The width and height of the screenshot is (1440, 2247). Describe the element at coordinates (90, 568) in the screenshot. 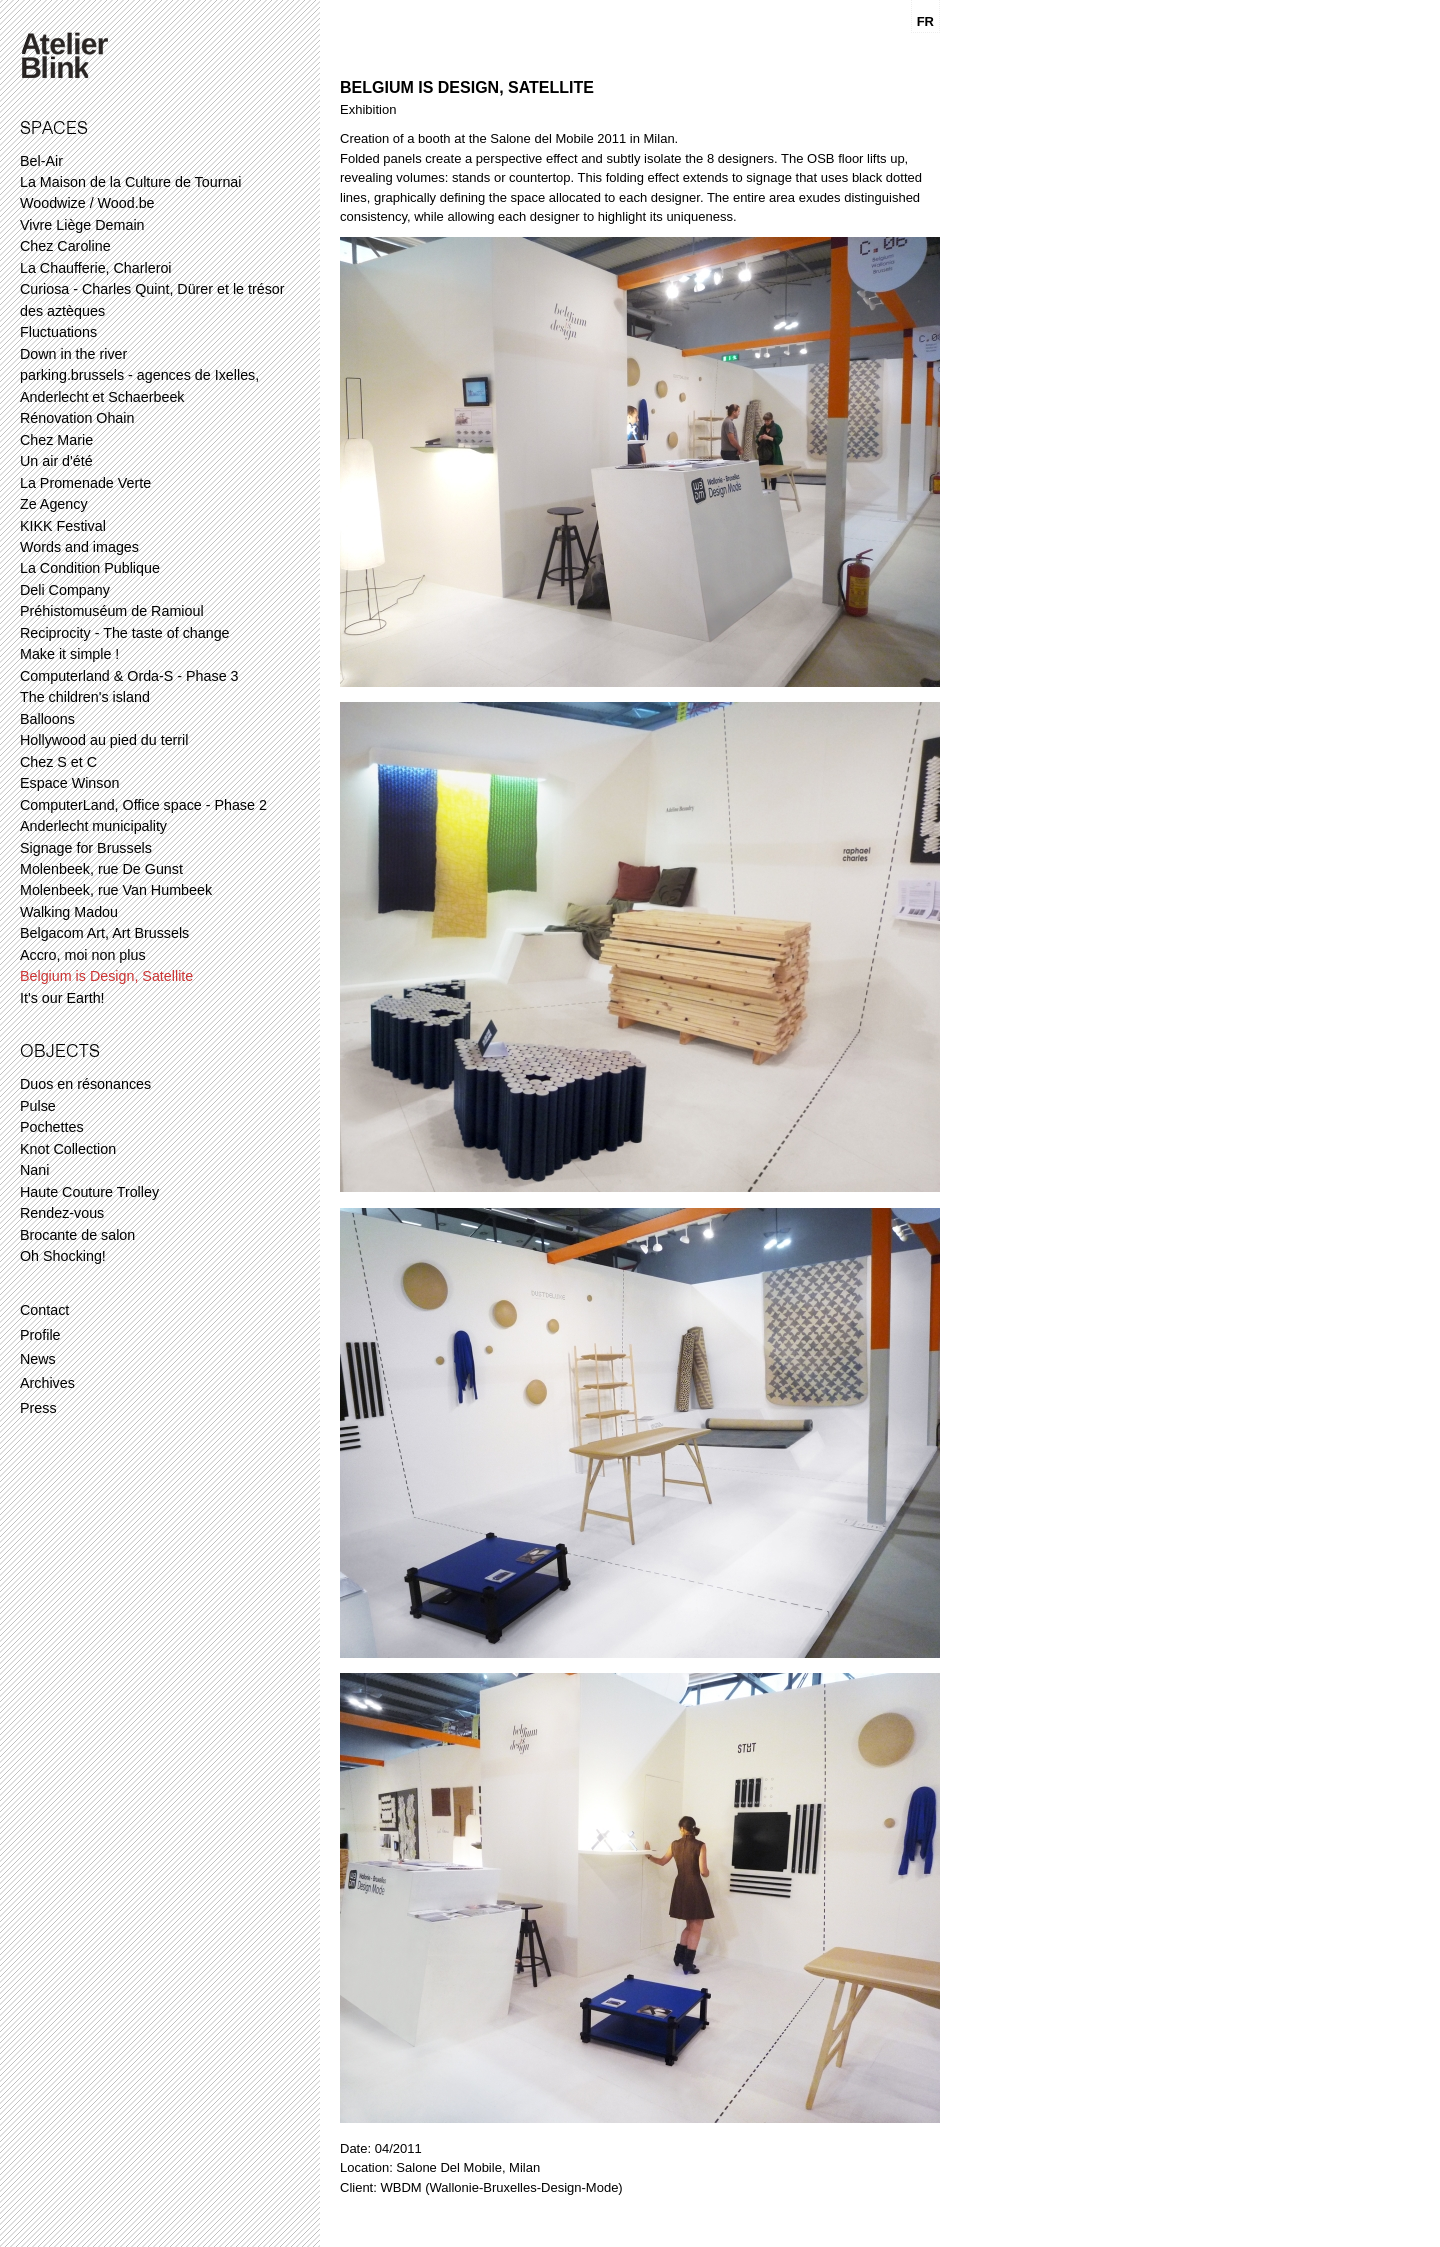

I see `La Condition Publique` at that location.